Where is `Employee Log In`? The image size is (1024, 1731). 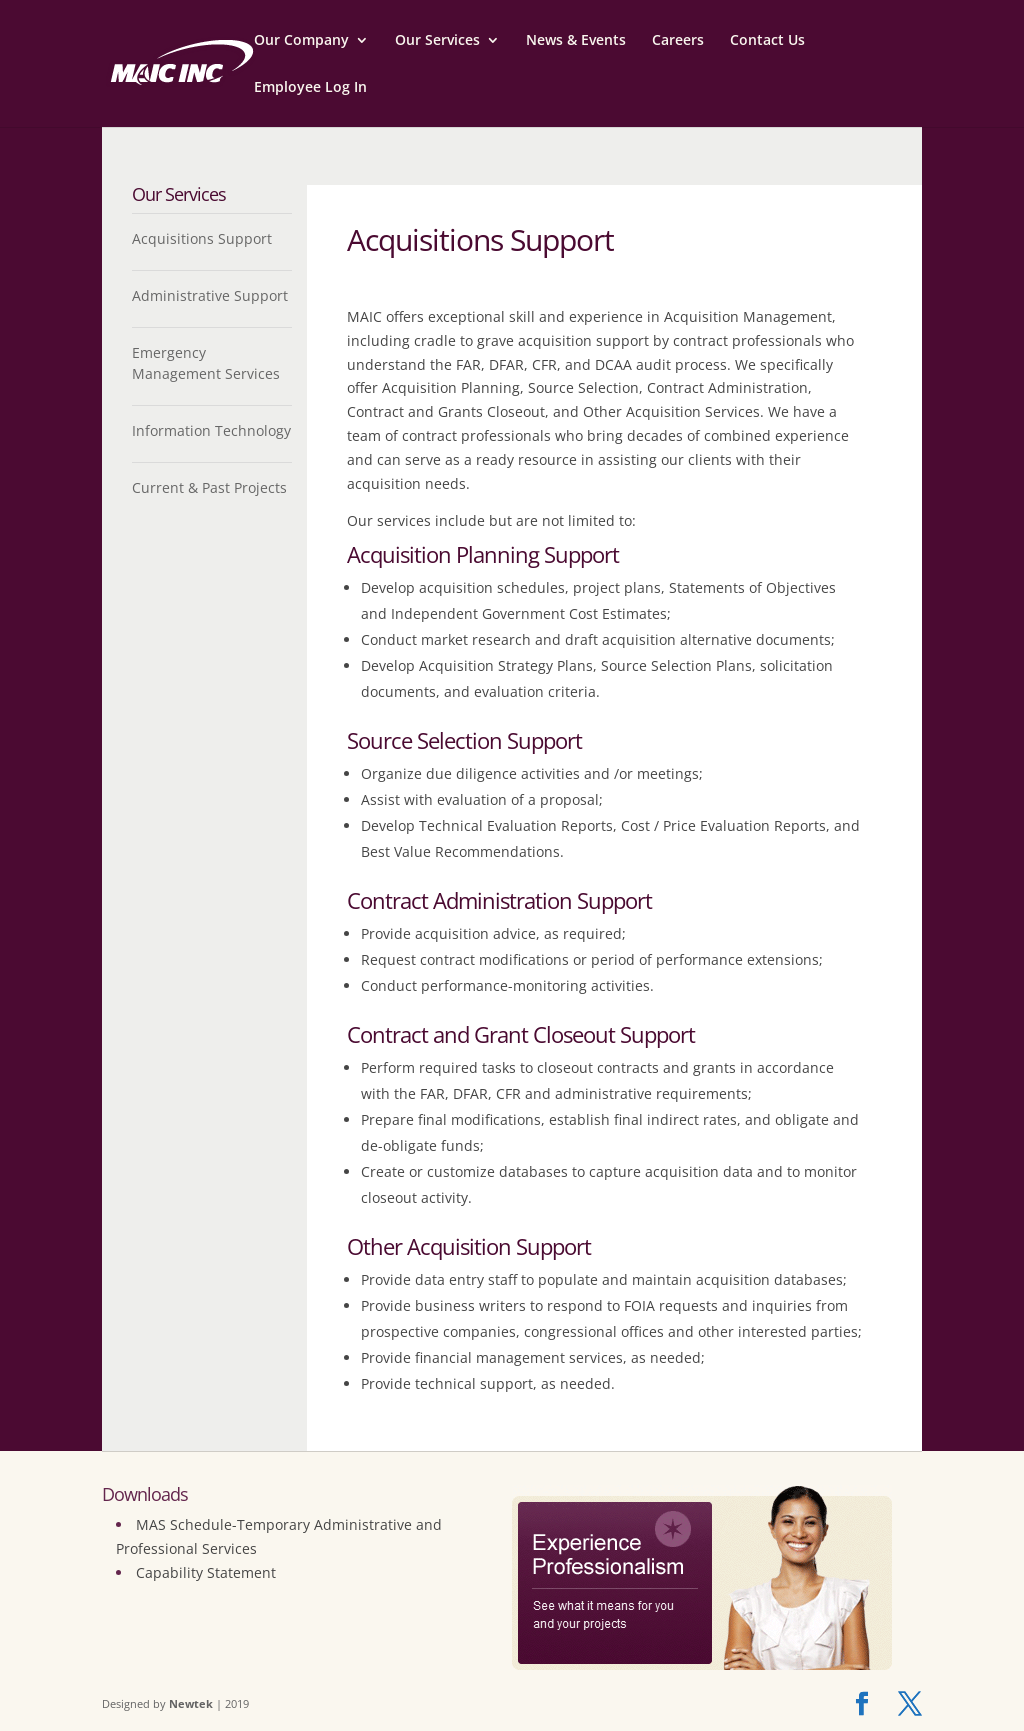
Employee Log In is located at coordinates (310, 88).